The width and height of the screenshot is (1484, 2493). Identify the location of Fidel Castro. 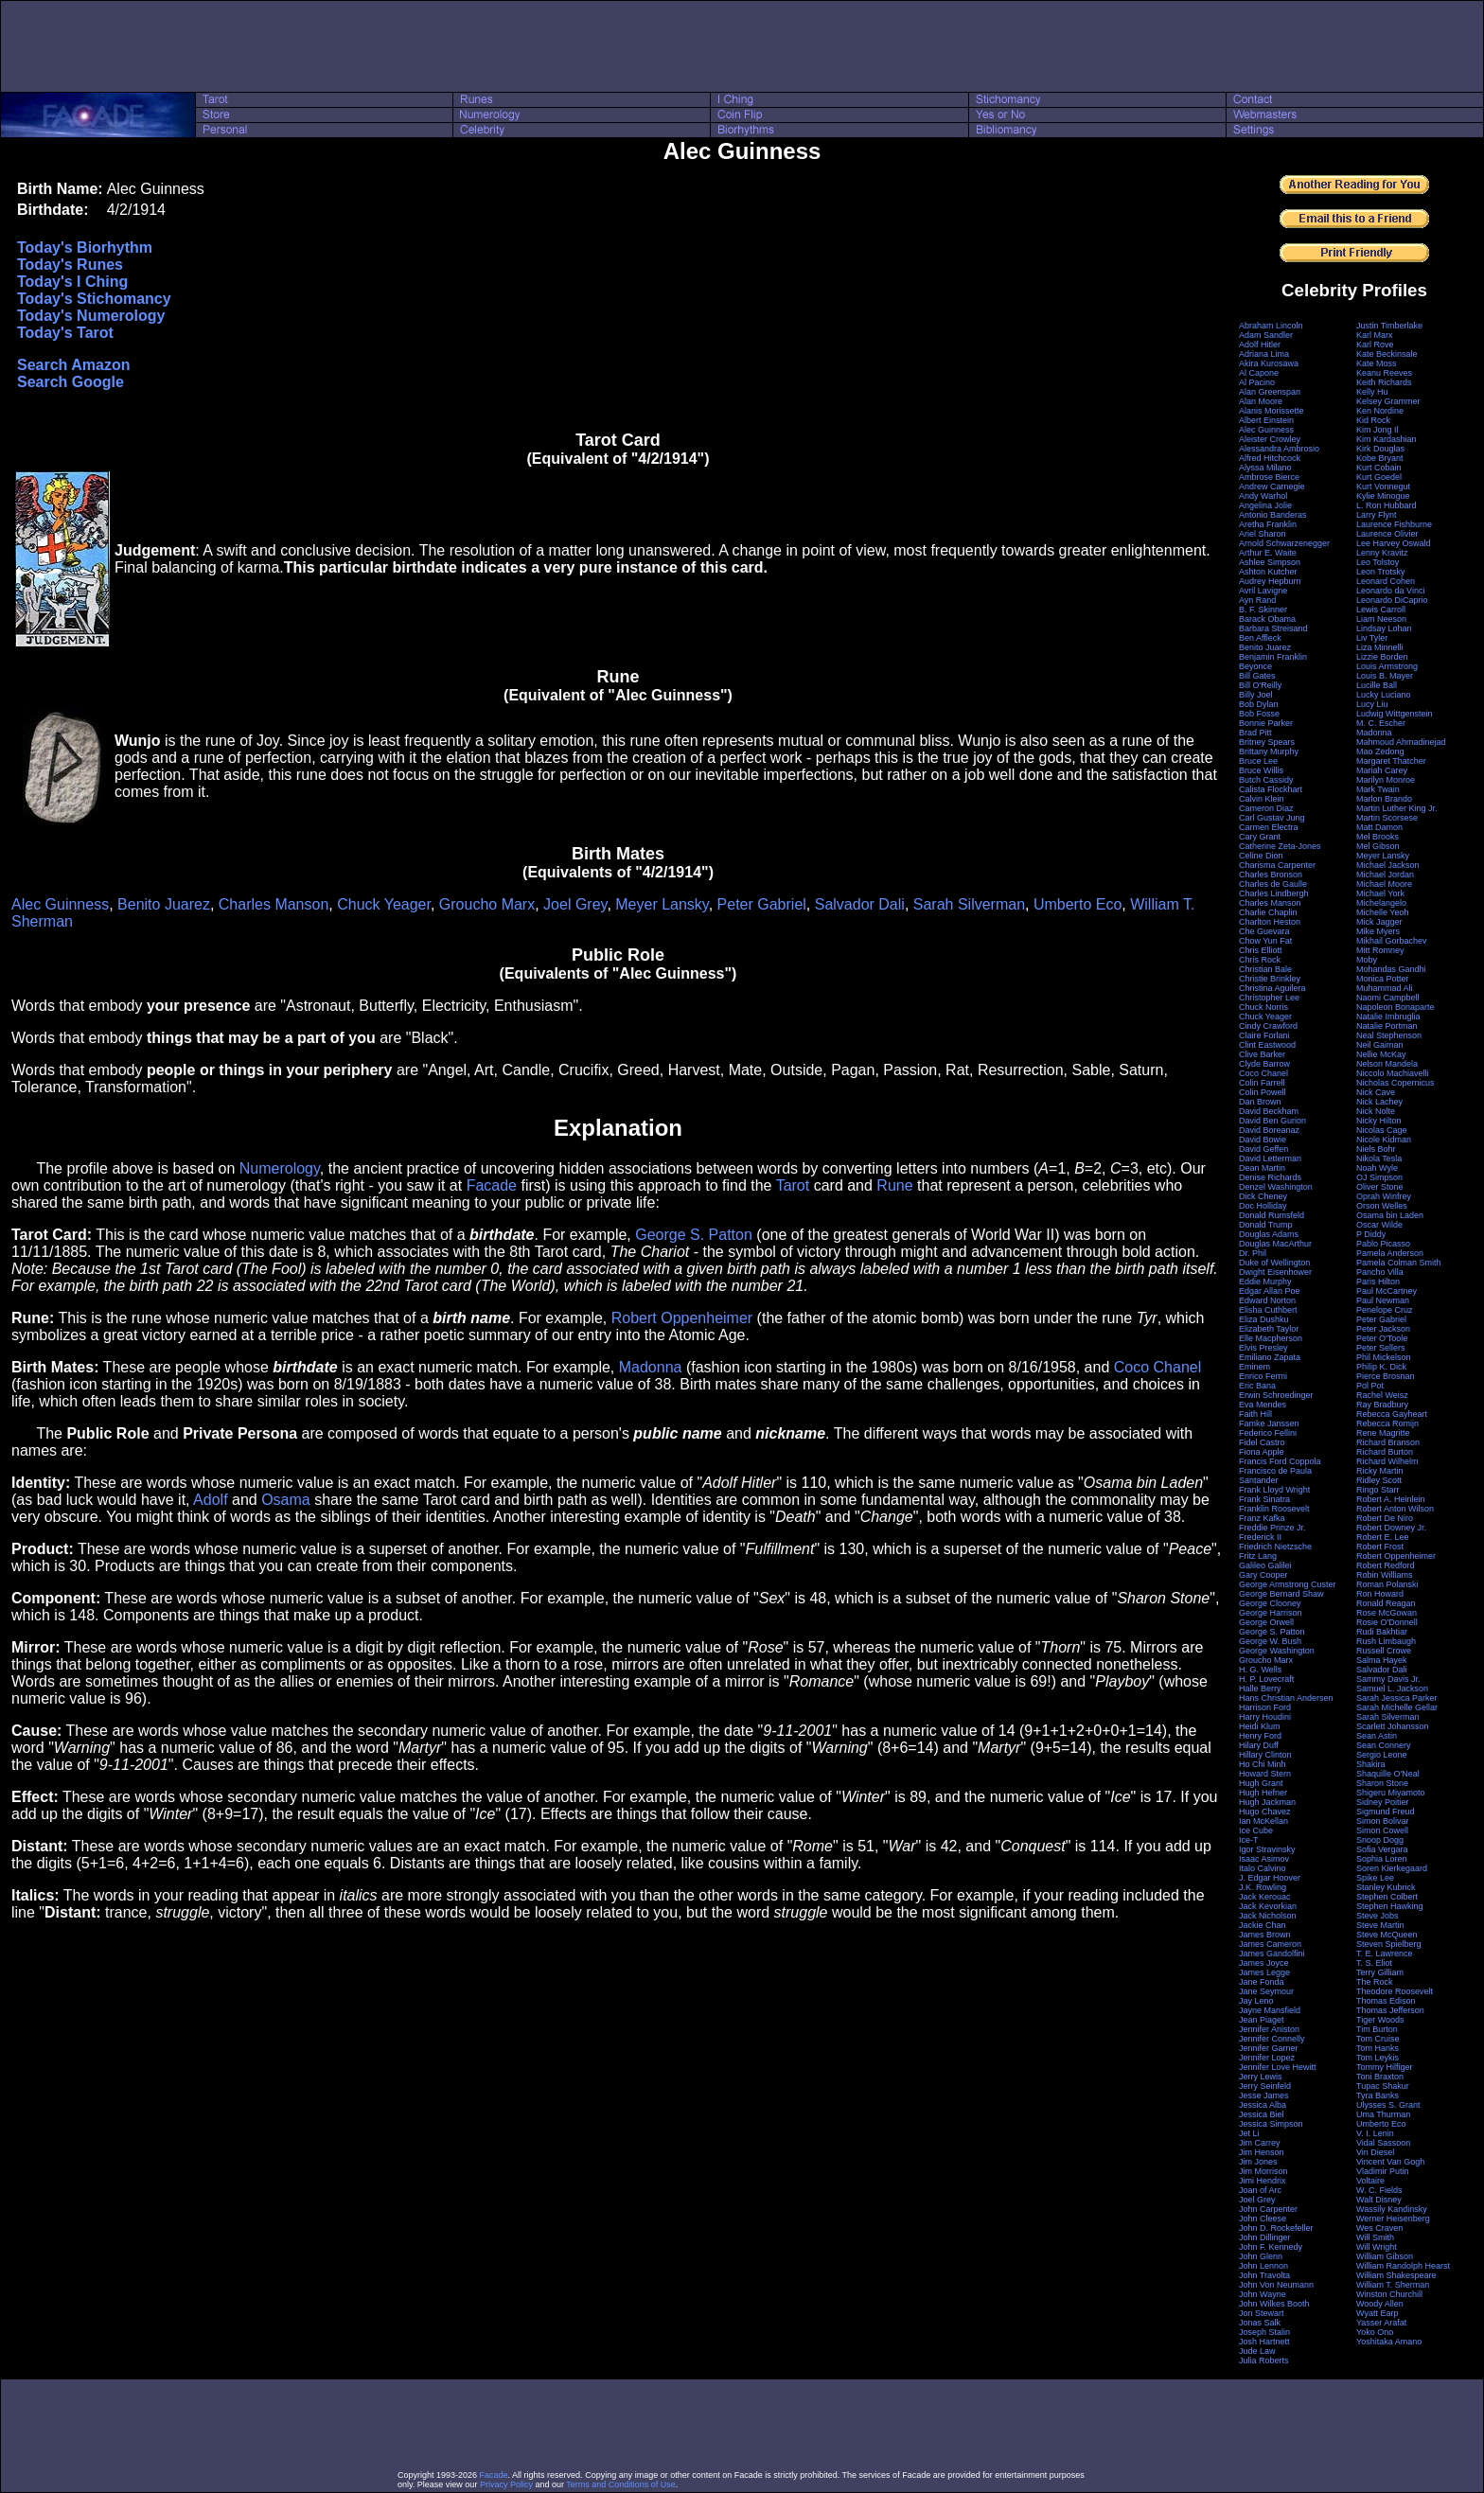
(1262, 1442).